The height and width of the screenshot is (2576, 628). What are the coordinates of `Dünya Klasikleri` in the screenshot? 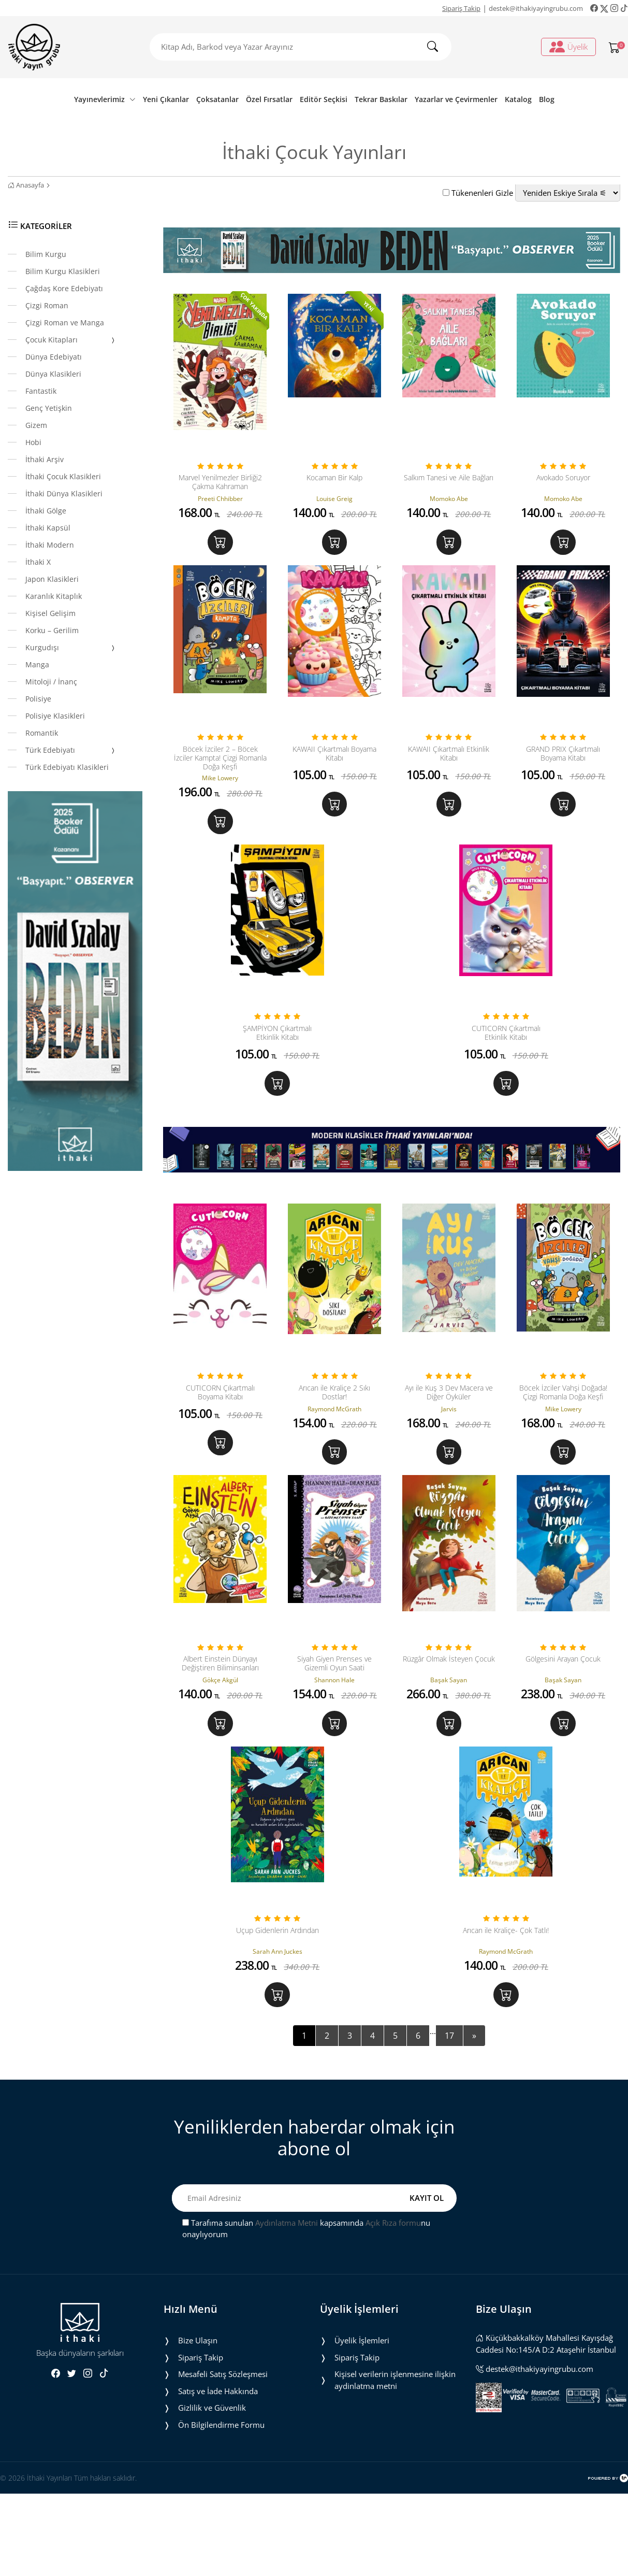 It's located at (53, 374).